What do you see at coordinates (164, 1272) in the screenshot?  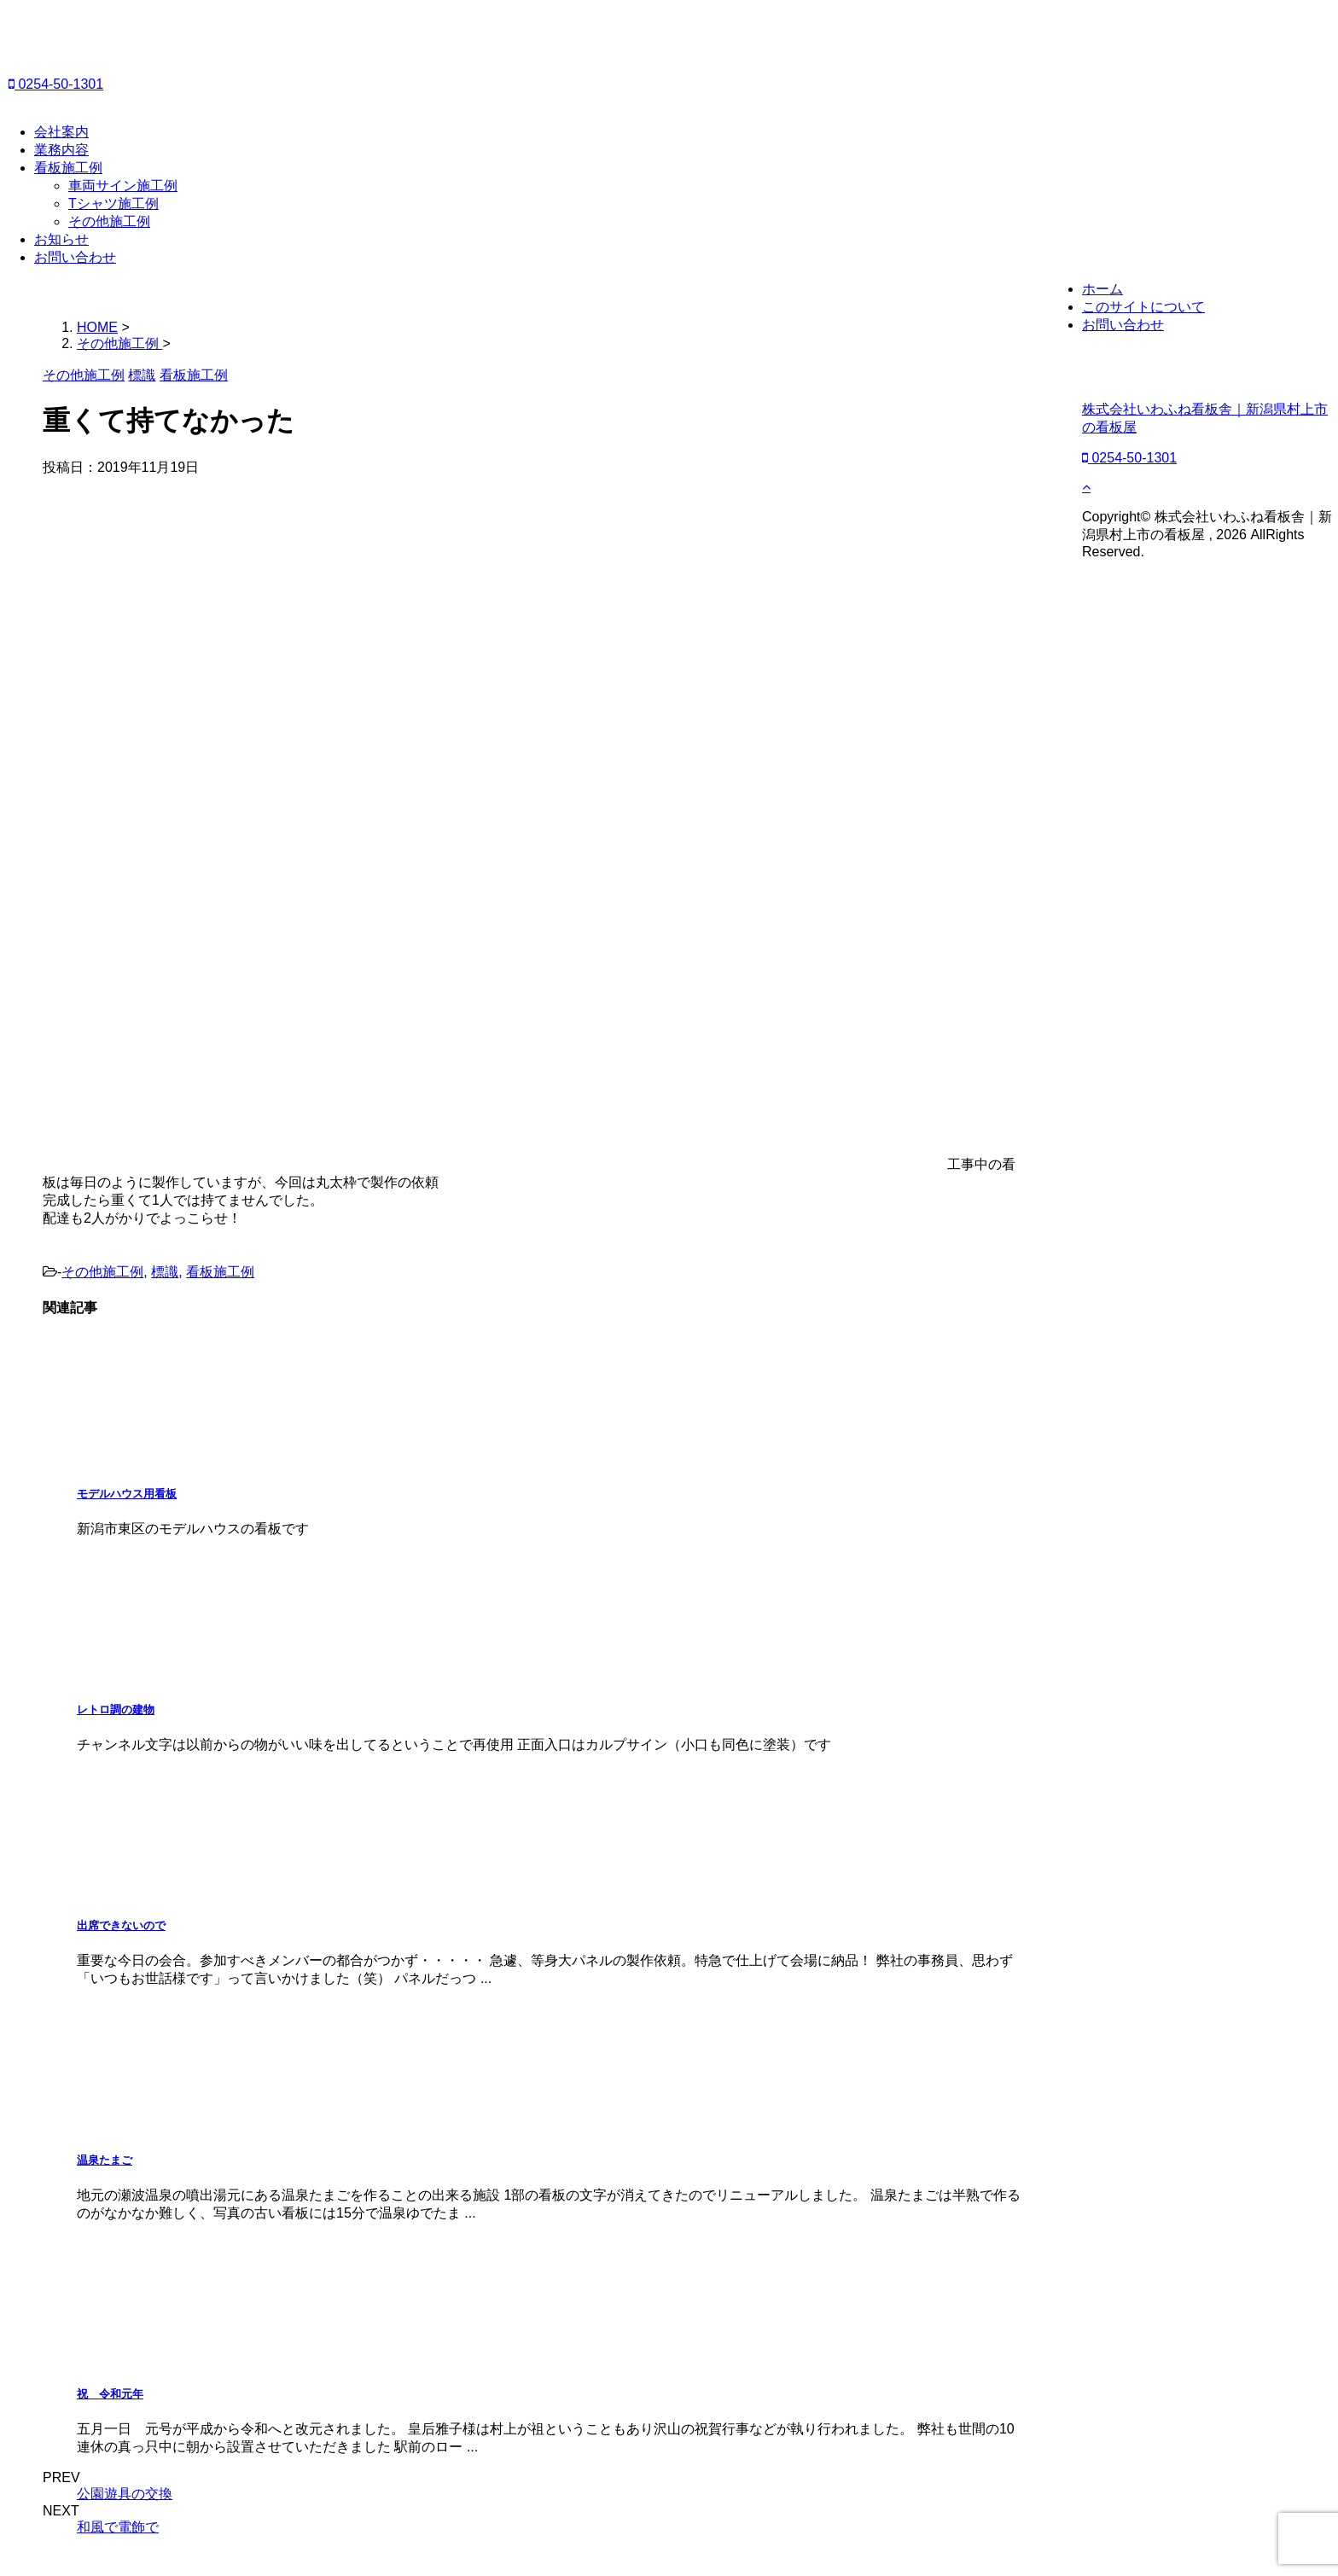 I see `標識` at bounding box center [164, 1272].